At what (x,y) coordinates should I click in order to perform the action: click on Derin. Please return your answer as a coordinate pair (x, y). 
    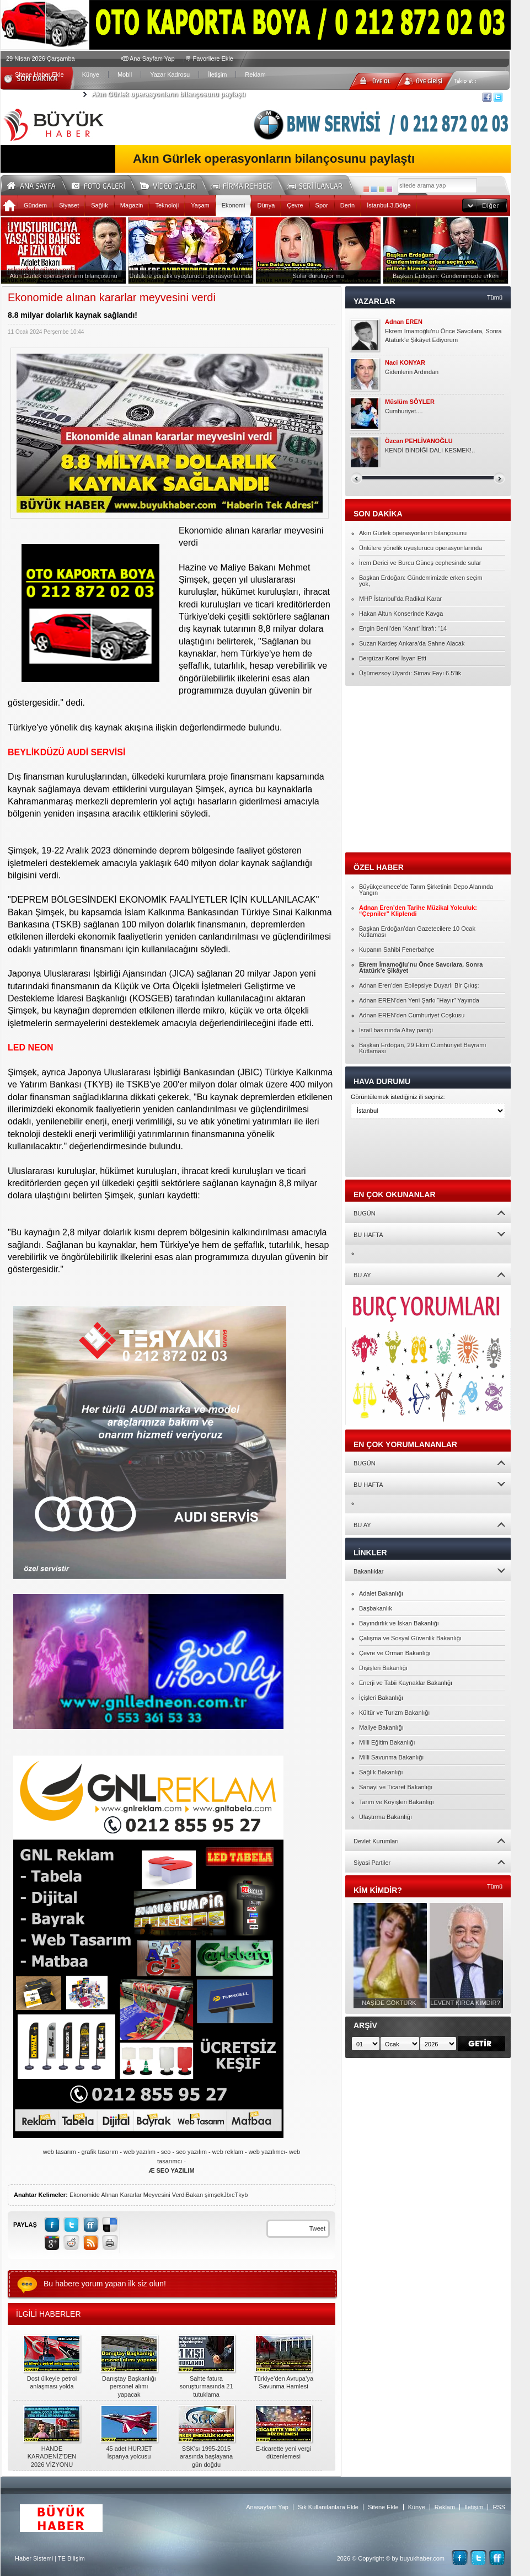
    Looking at the image, I should click on (347, 205).